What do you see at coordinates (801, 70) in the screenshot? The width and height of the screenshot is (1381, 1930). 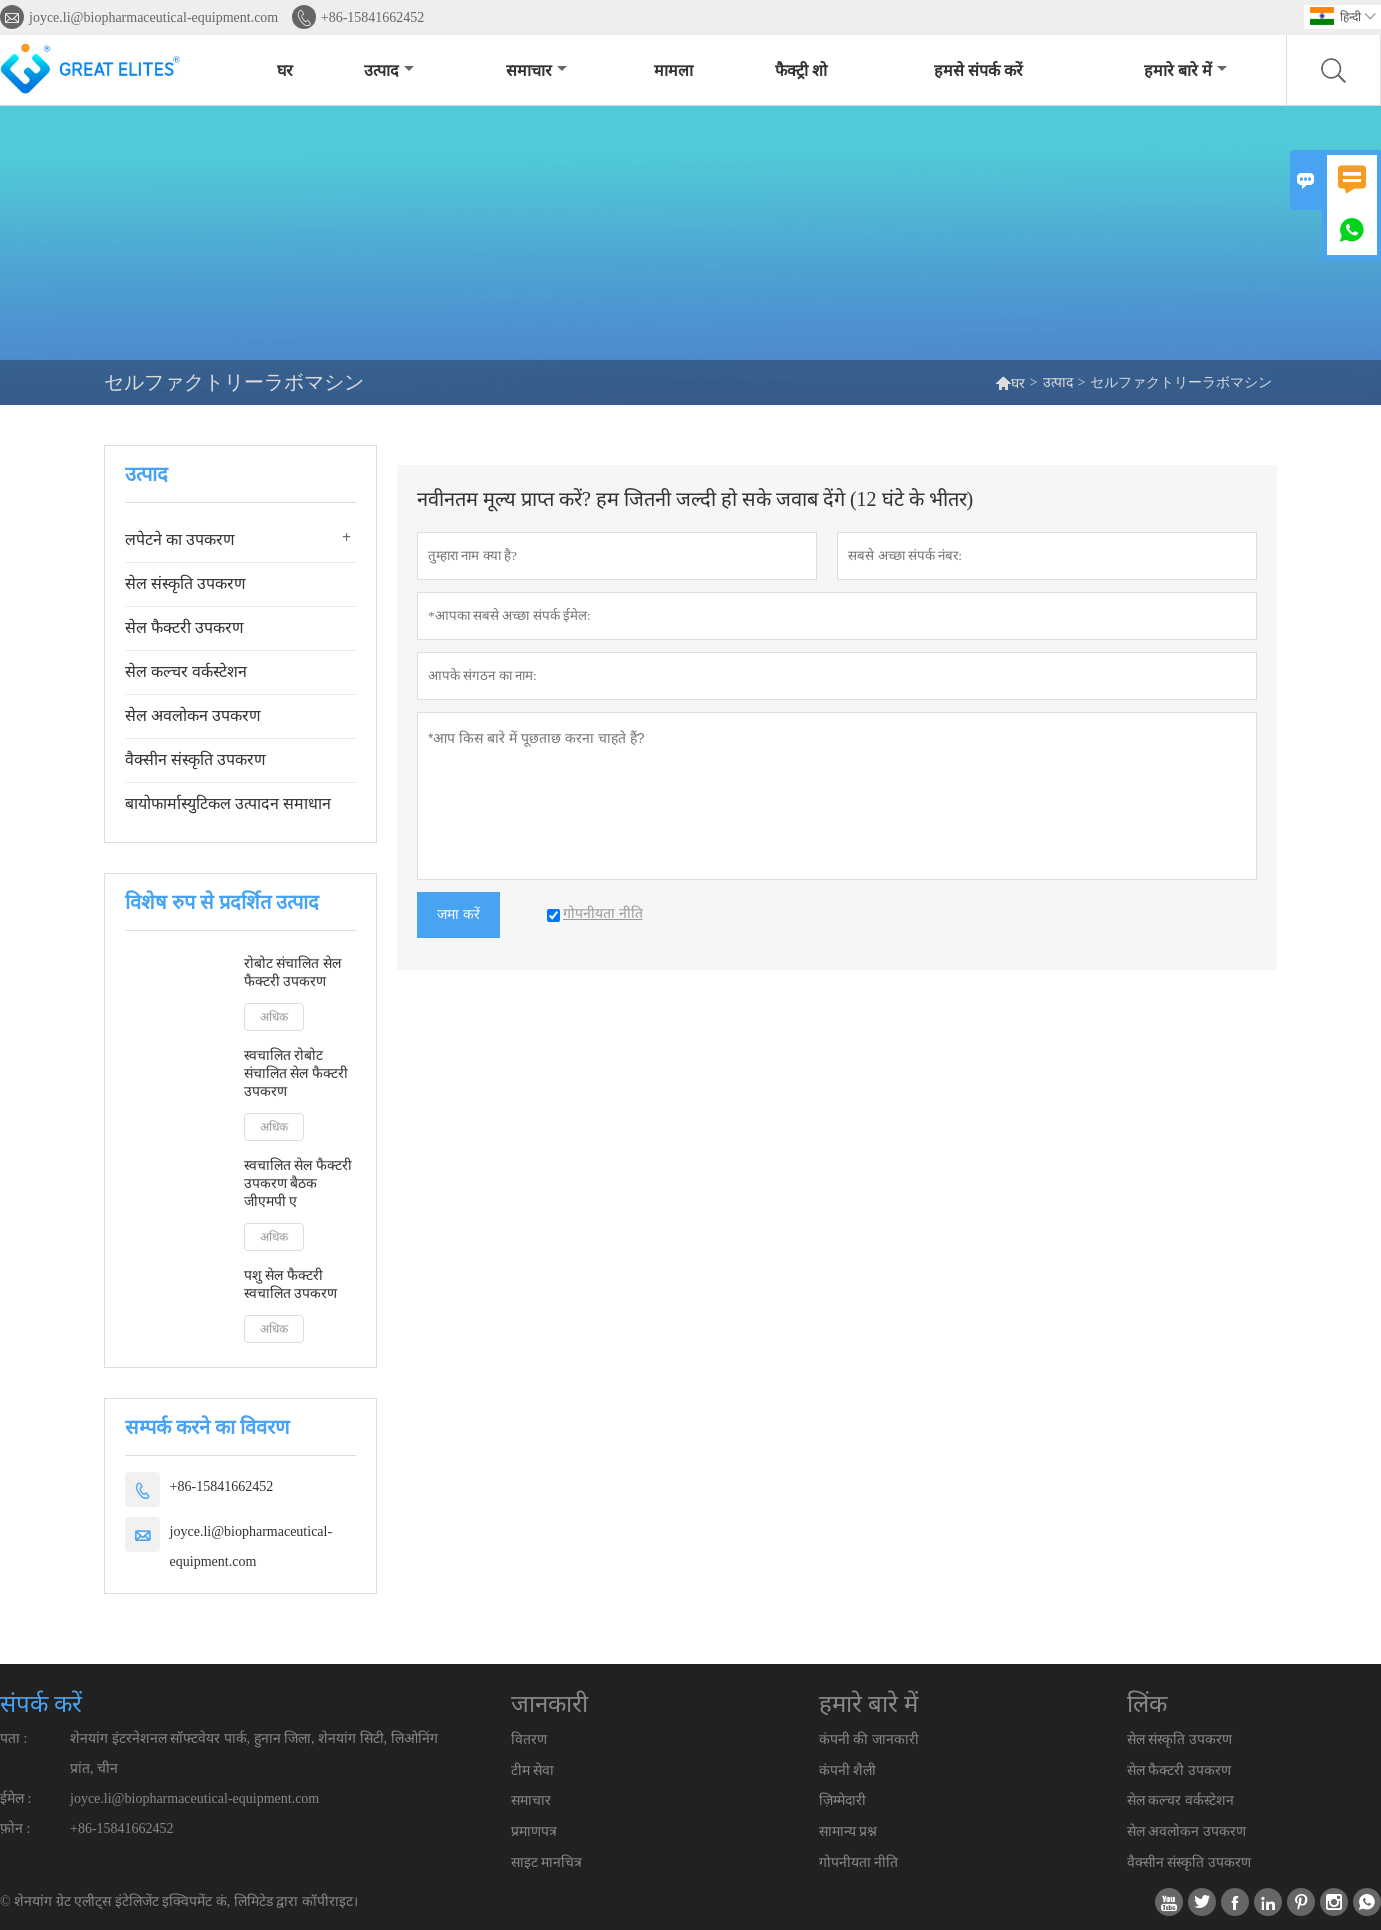 I see `फैक्ट्री शो` at bounding box center [801, 70].